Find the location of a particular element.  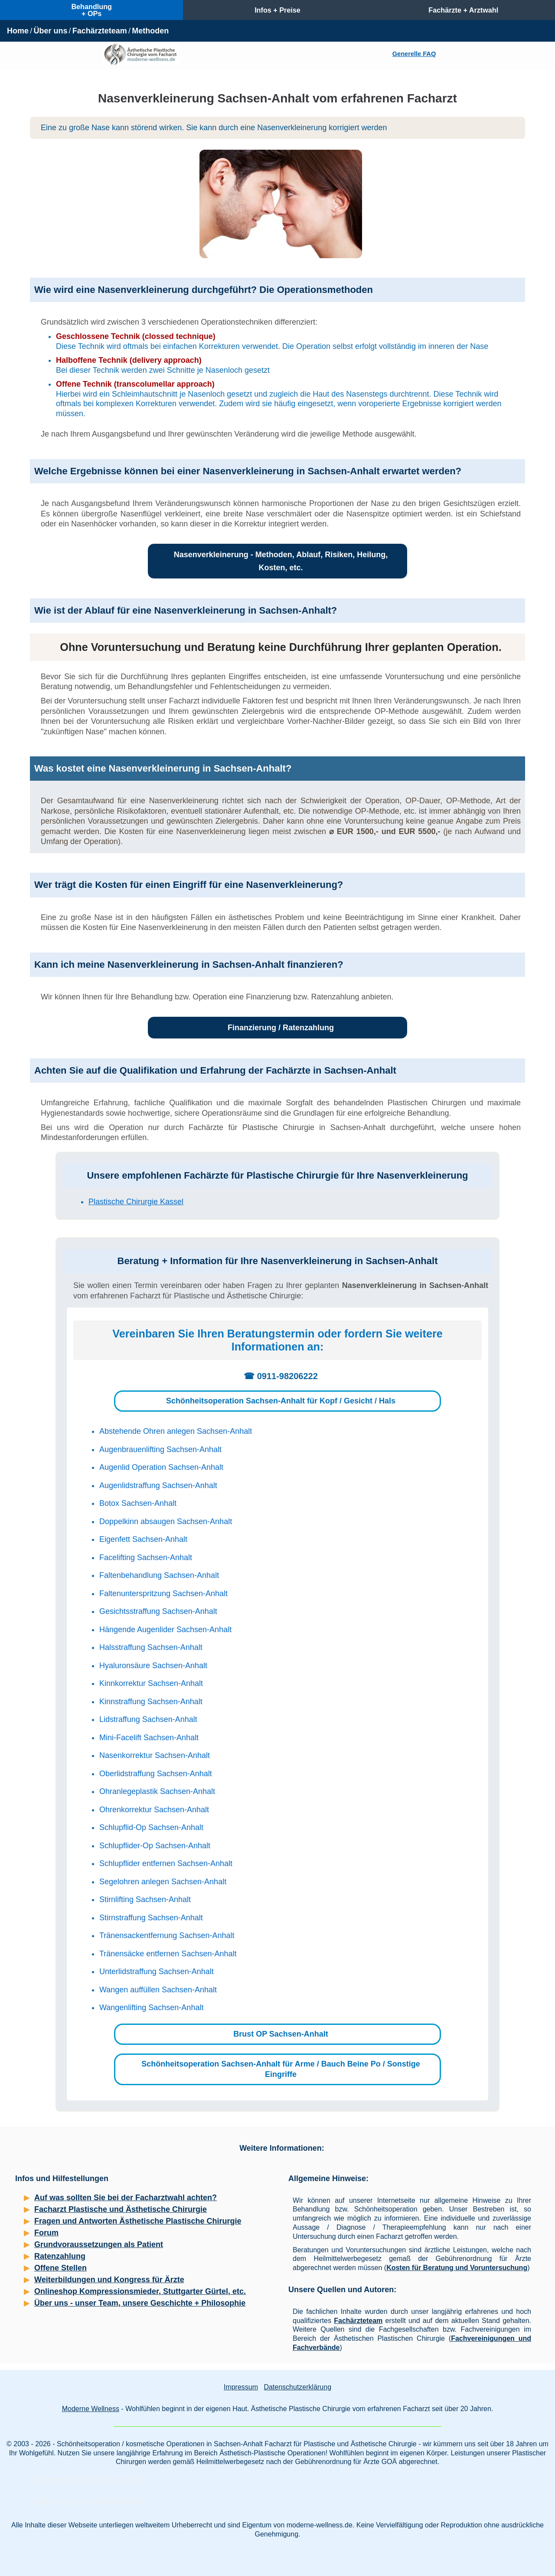

Plastische Chirurgie Sachsen-Anhalt is located at coordinates (86, 2501).